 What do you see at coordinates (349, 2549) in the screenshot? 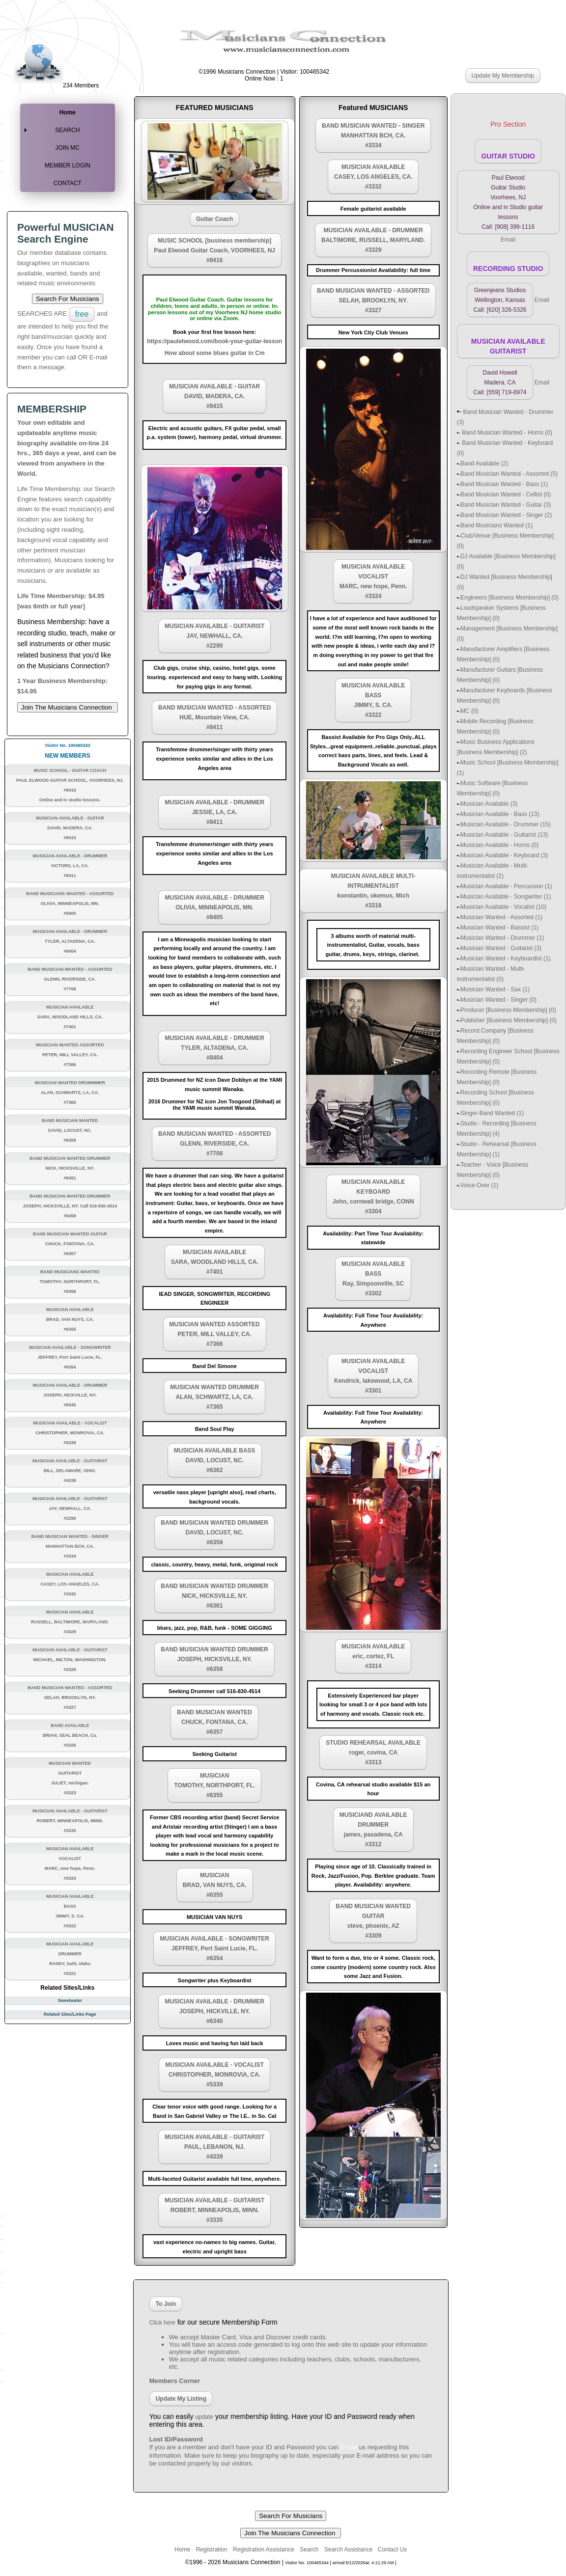
I see `Search Assistance` at bounding box center [349, 2549].